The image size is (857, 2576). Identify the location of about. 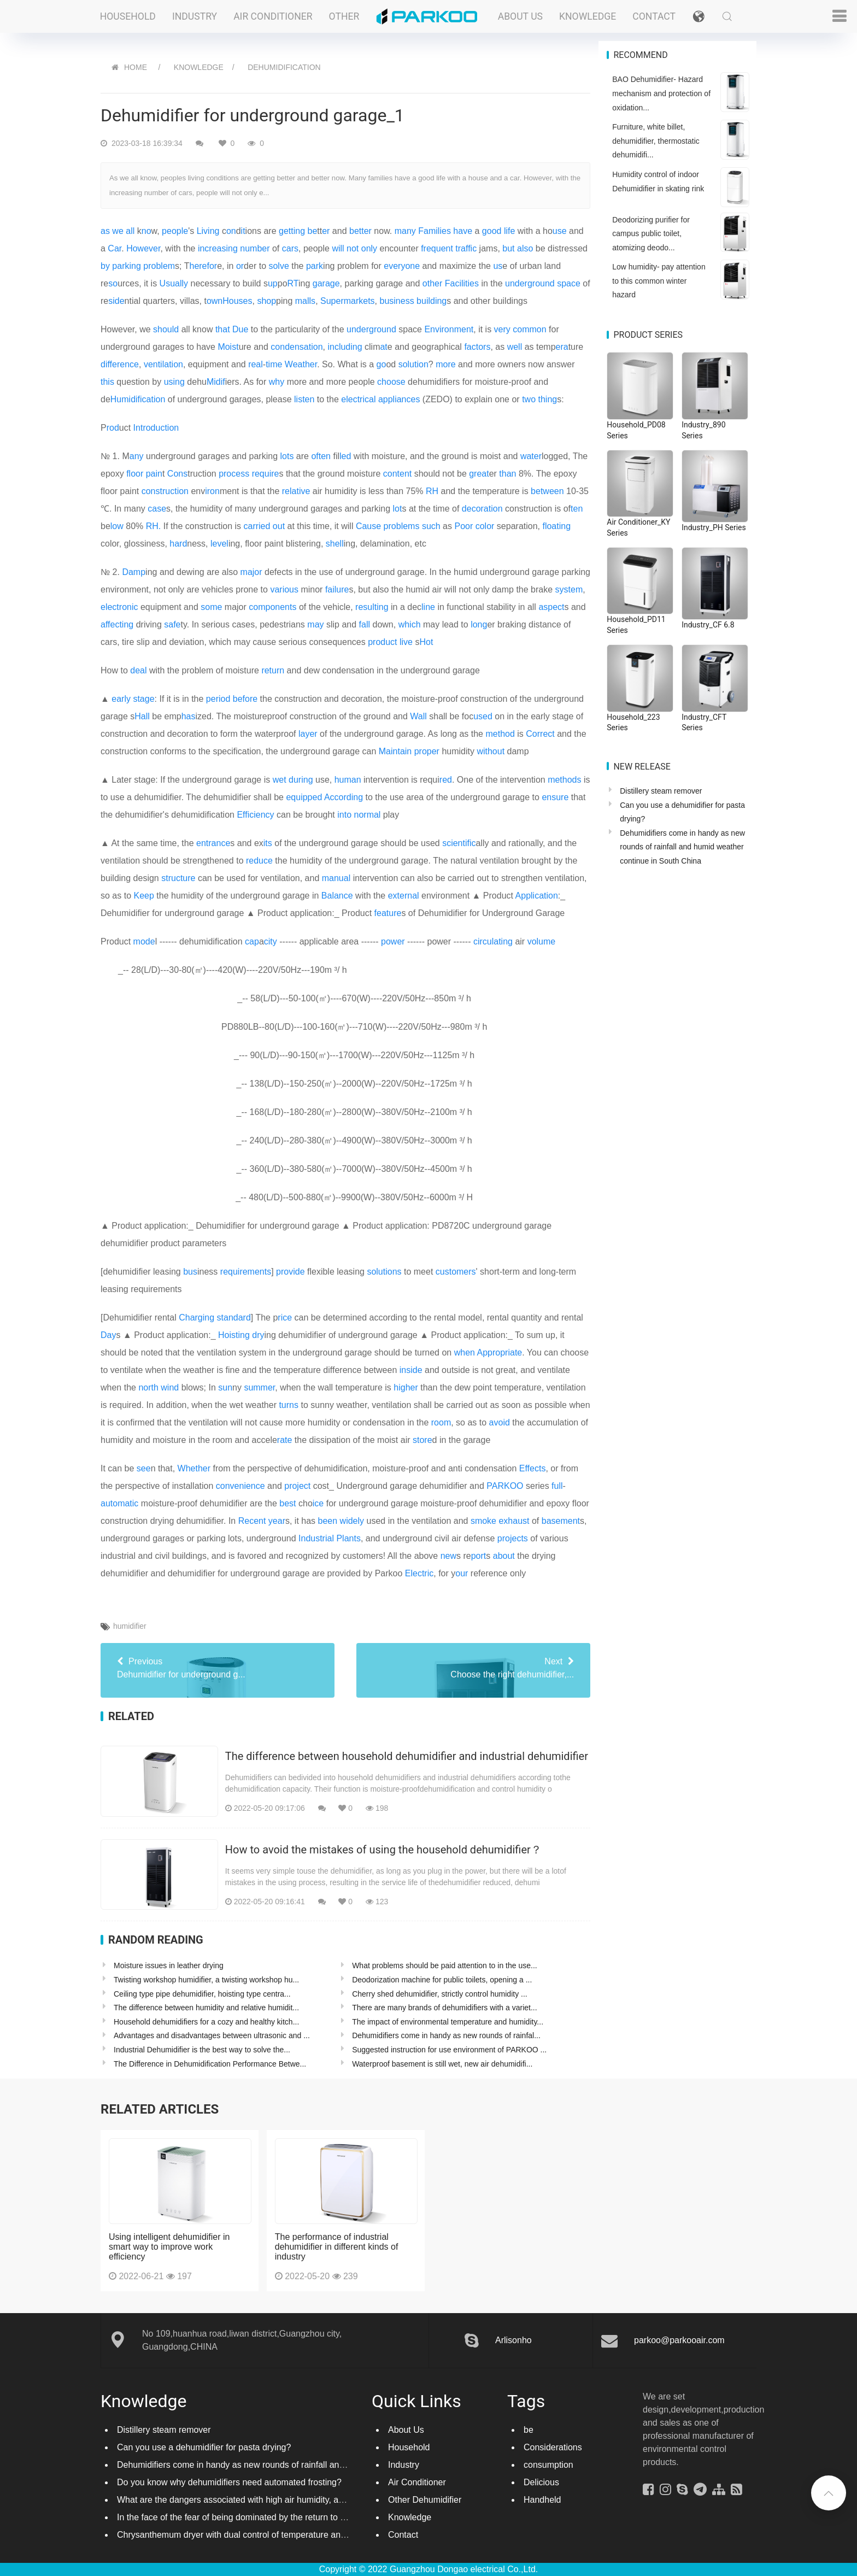
(504, 1555).